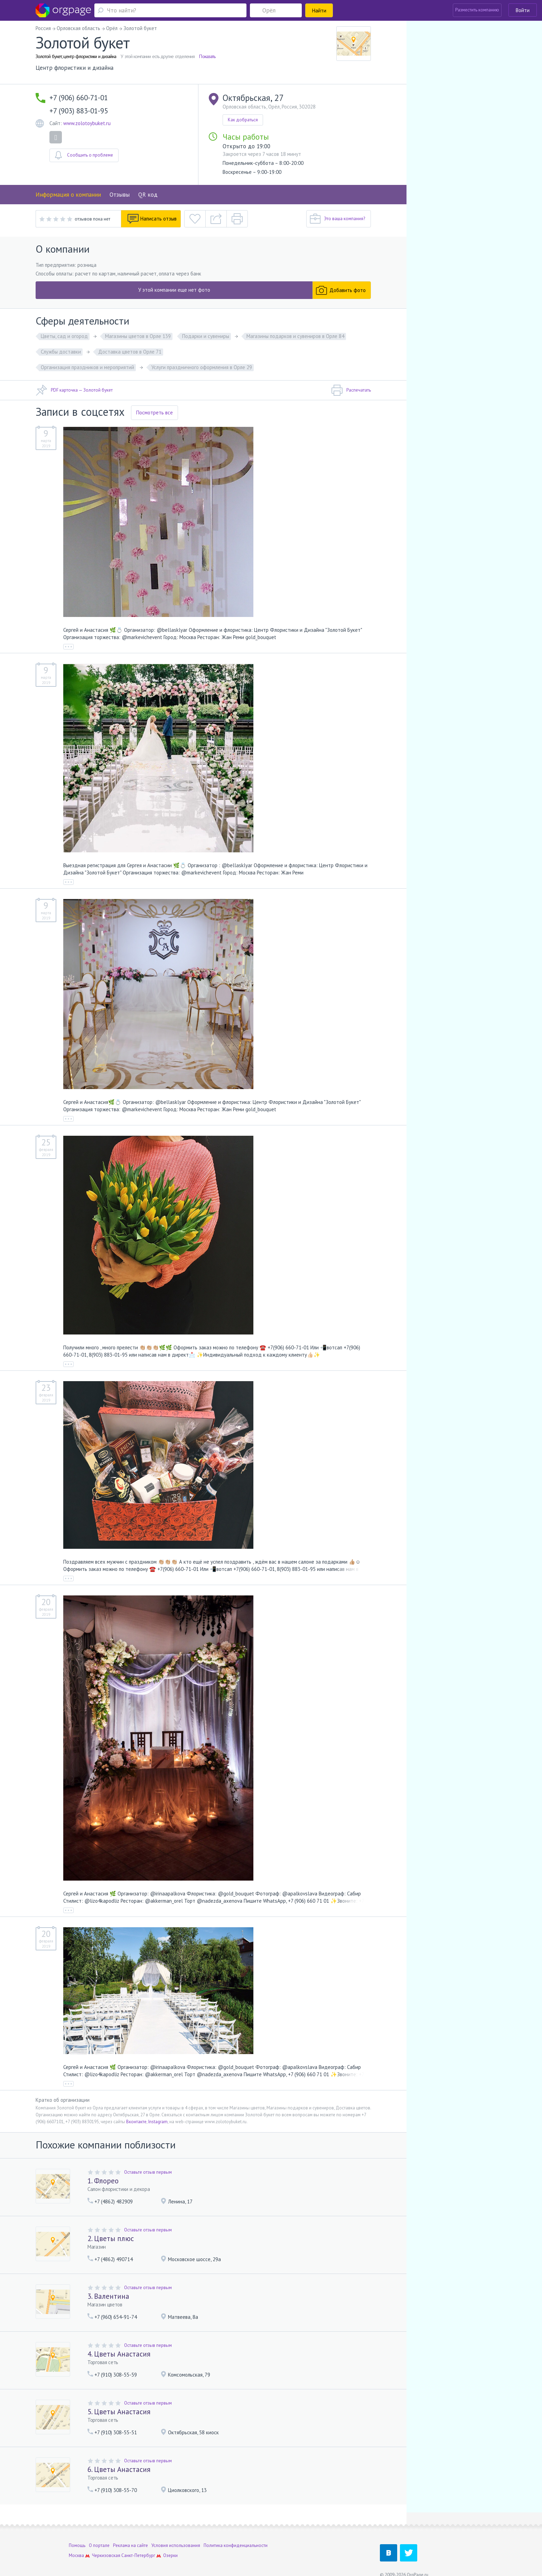 The image size is (542, 2576). What do you see at coordinates (205, 336) in the screenshot?
I see `Подарки и сувениры` at bounding box center [205, 336].